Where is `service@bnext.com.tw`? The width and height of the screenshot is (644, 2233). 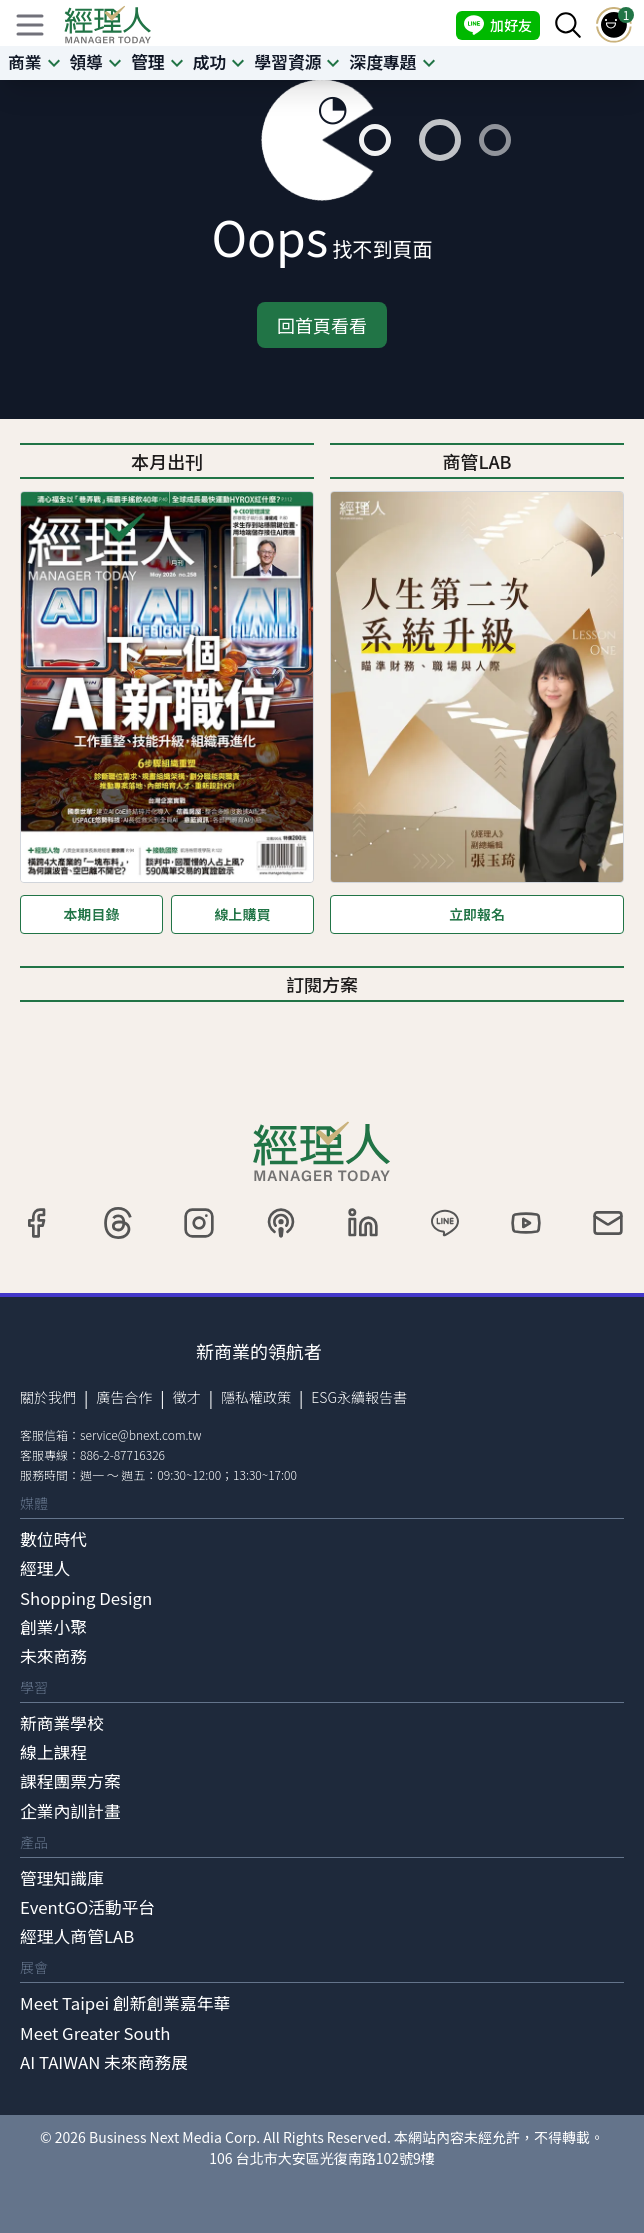
service@bnext.com.tw is located at coordinates (141, 1434).